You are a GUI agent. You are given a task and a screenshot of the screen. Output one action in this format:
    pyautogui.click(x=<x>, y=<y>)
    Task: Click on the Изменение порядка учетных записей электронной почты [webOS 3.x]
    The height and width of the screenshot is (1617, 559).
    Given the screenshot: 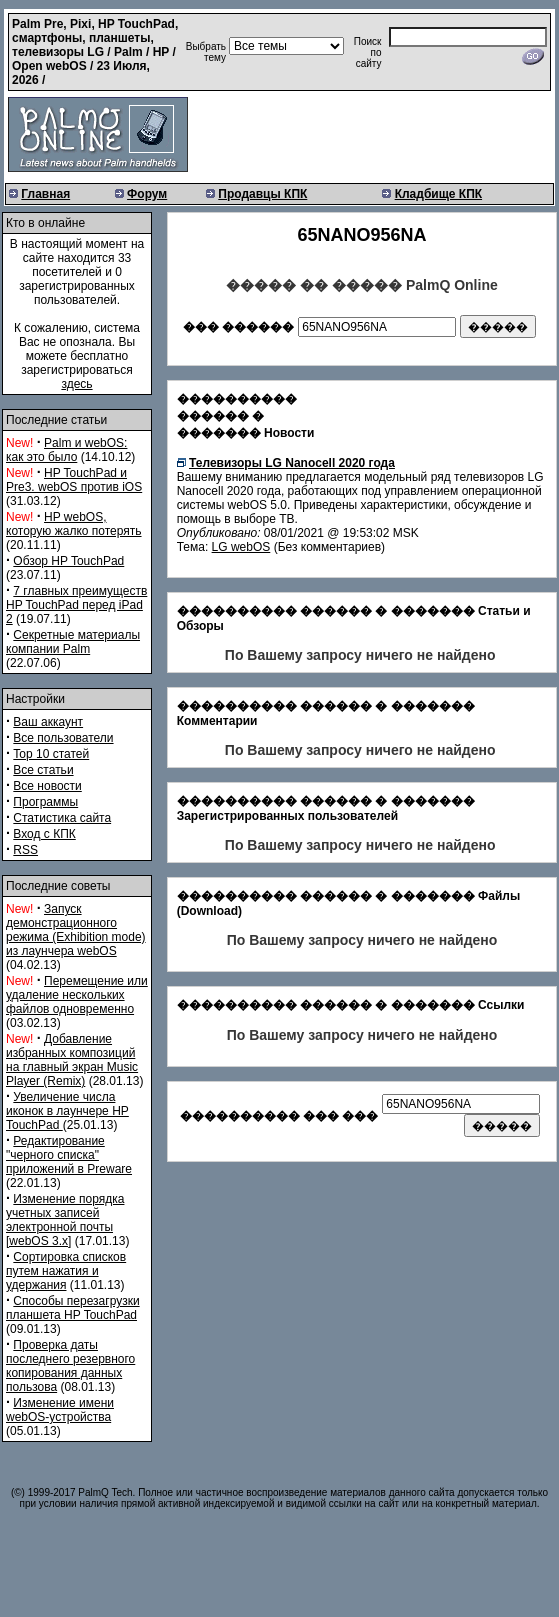 What is the action you would take?
    pyautogui.click(x=65, y=1220)
    